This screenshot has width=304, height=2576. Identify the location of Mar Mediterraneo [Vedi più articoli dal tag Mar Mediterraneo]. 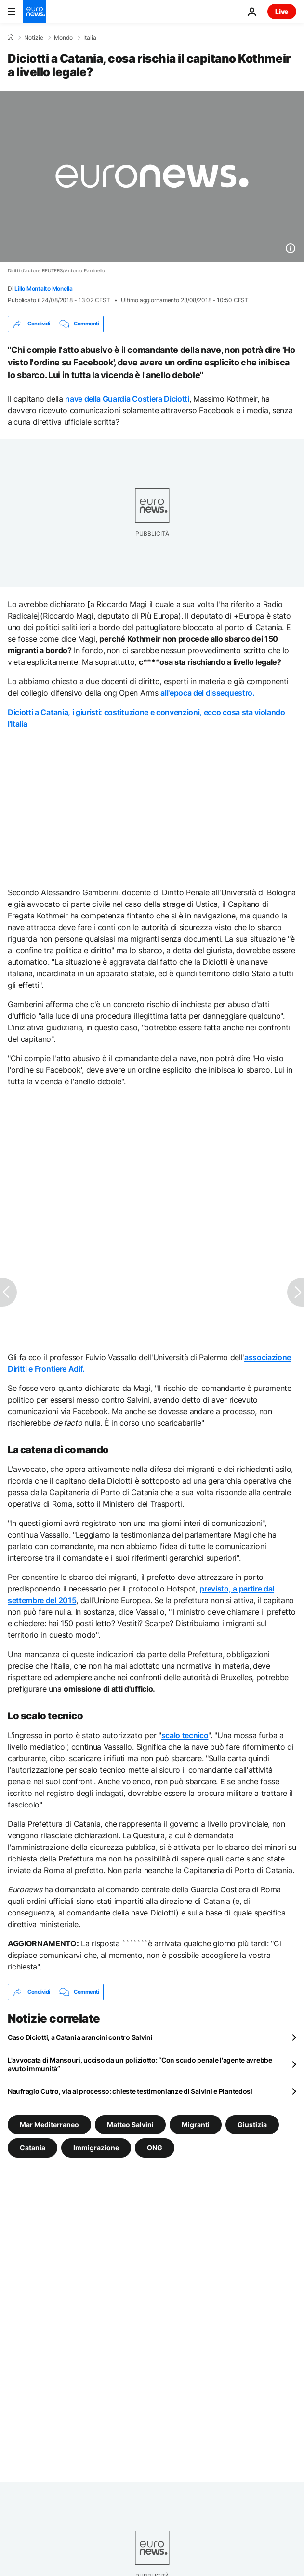
(49, 2124).